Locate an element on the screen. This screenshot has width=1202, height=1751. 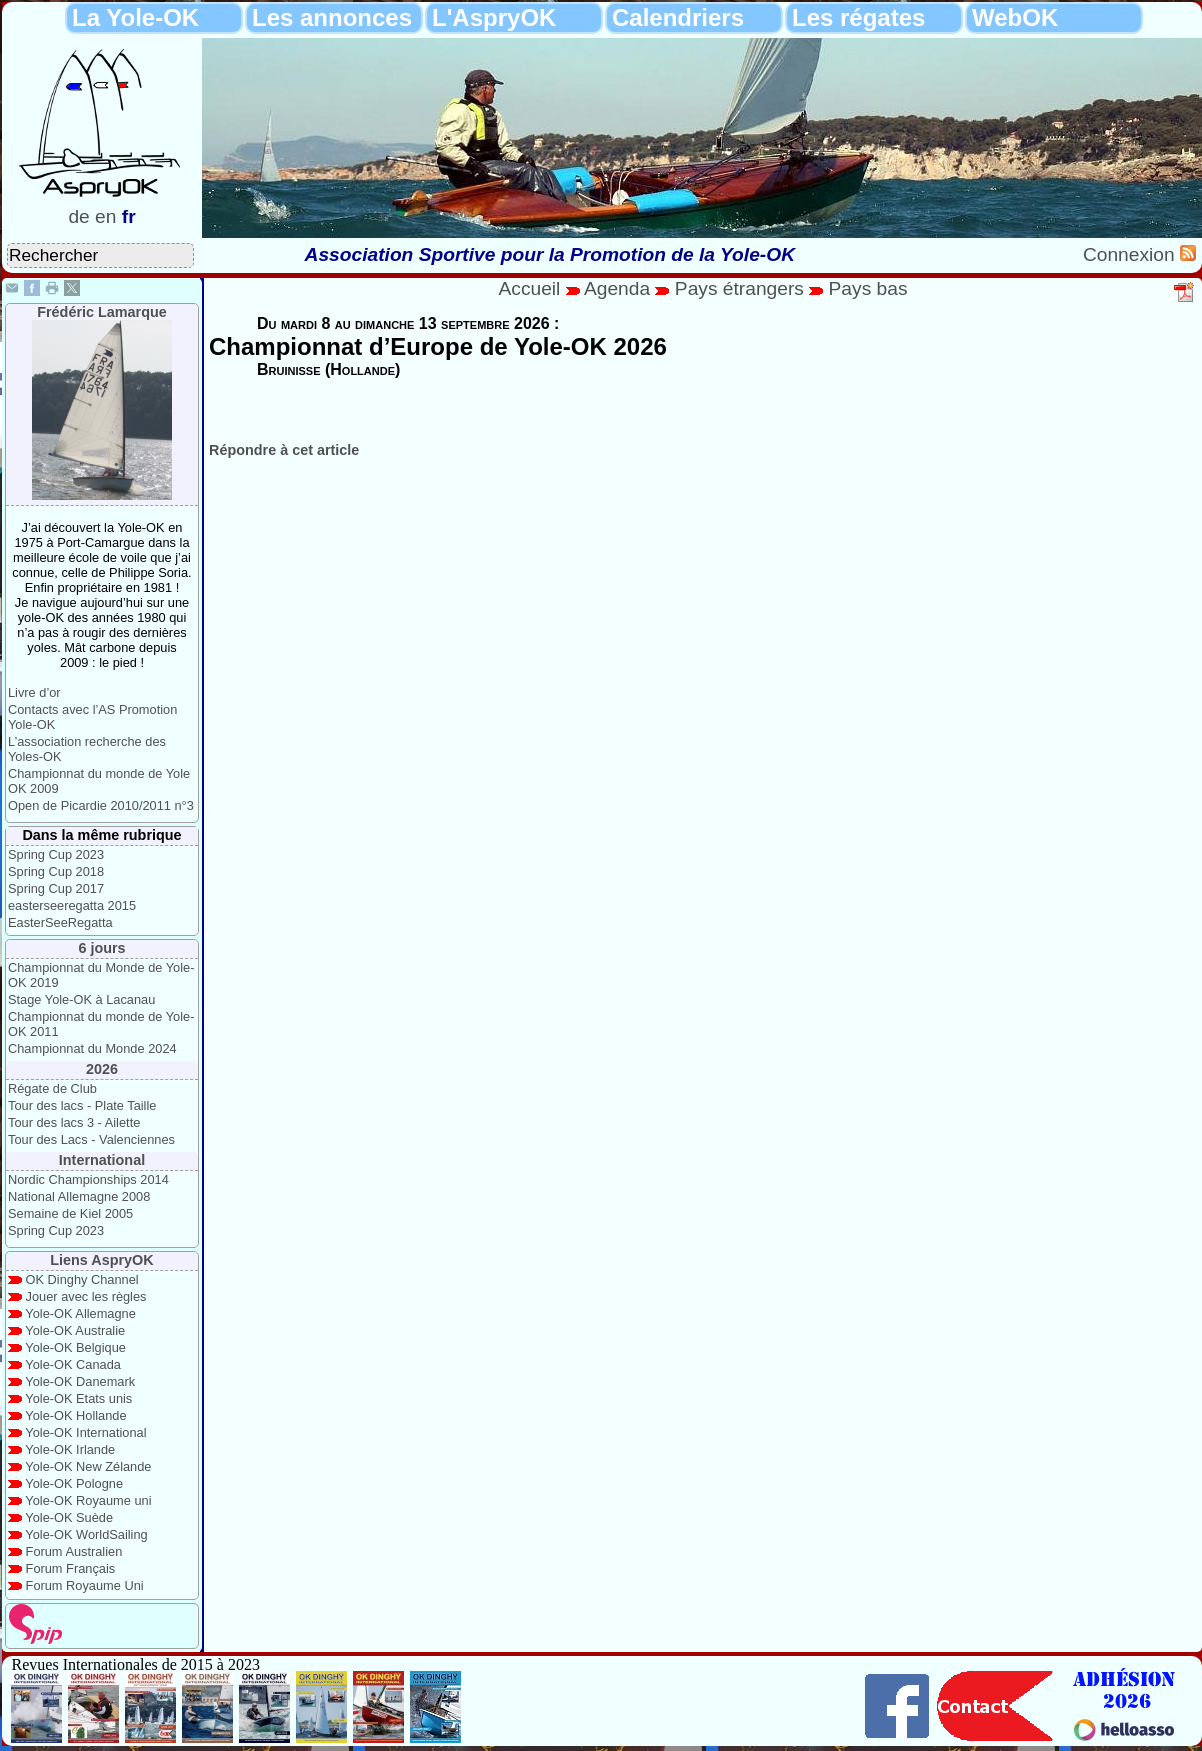
Tour des lacs - Plate Taille is located at coordinates (82, 1105).